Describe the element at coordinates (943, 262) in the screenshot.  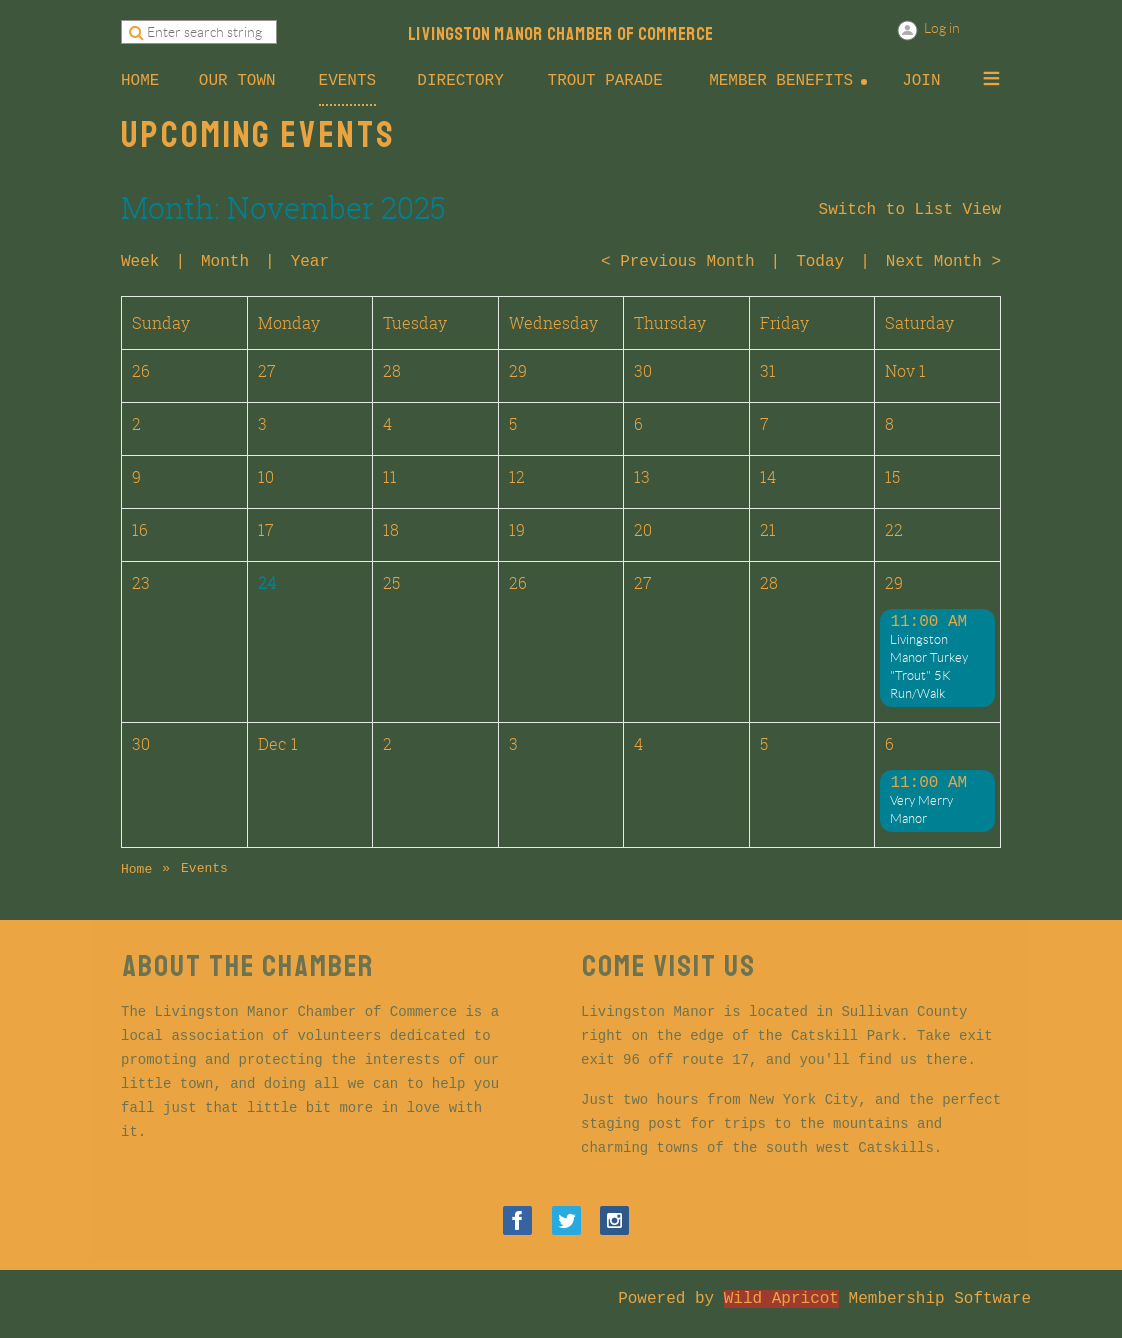
I see `Next Month >` at that location.